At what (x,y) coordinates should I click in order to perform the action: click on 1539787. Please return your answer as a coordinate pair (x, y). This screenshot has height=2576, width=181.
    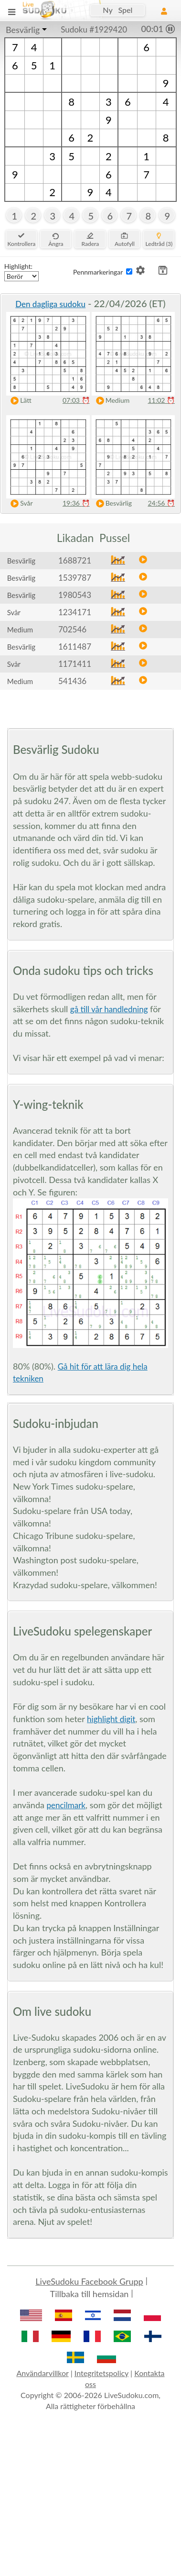
    Looking at the image, I should click on (74, 578).